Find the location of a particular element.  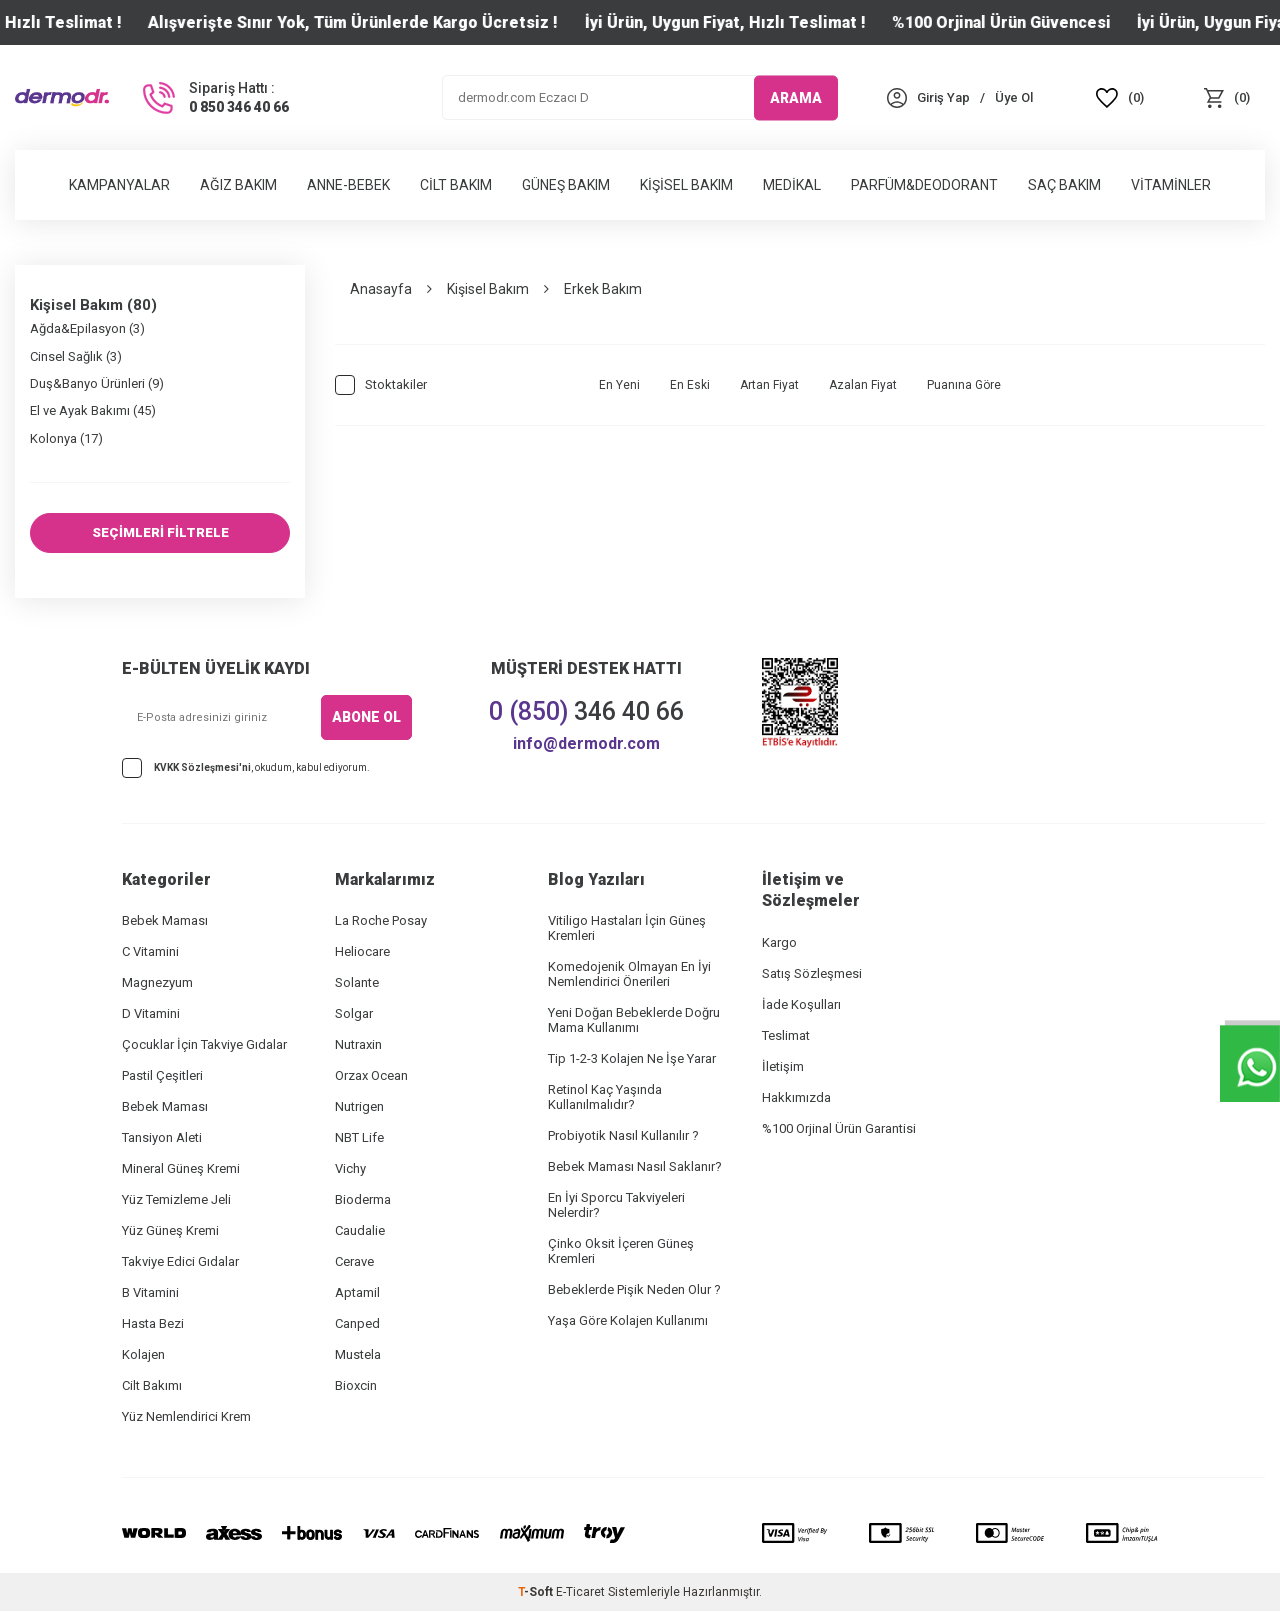

ABONE OL is located at coordinates (366, 718).